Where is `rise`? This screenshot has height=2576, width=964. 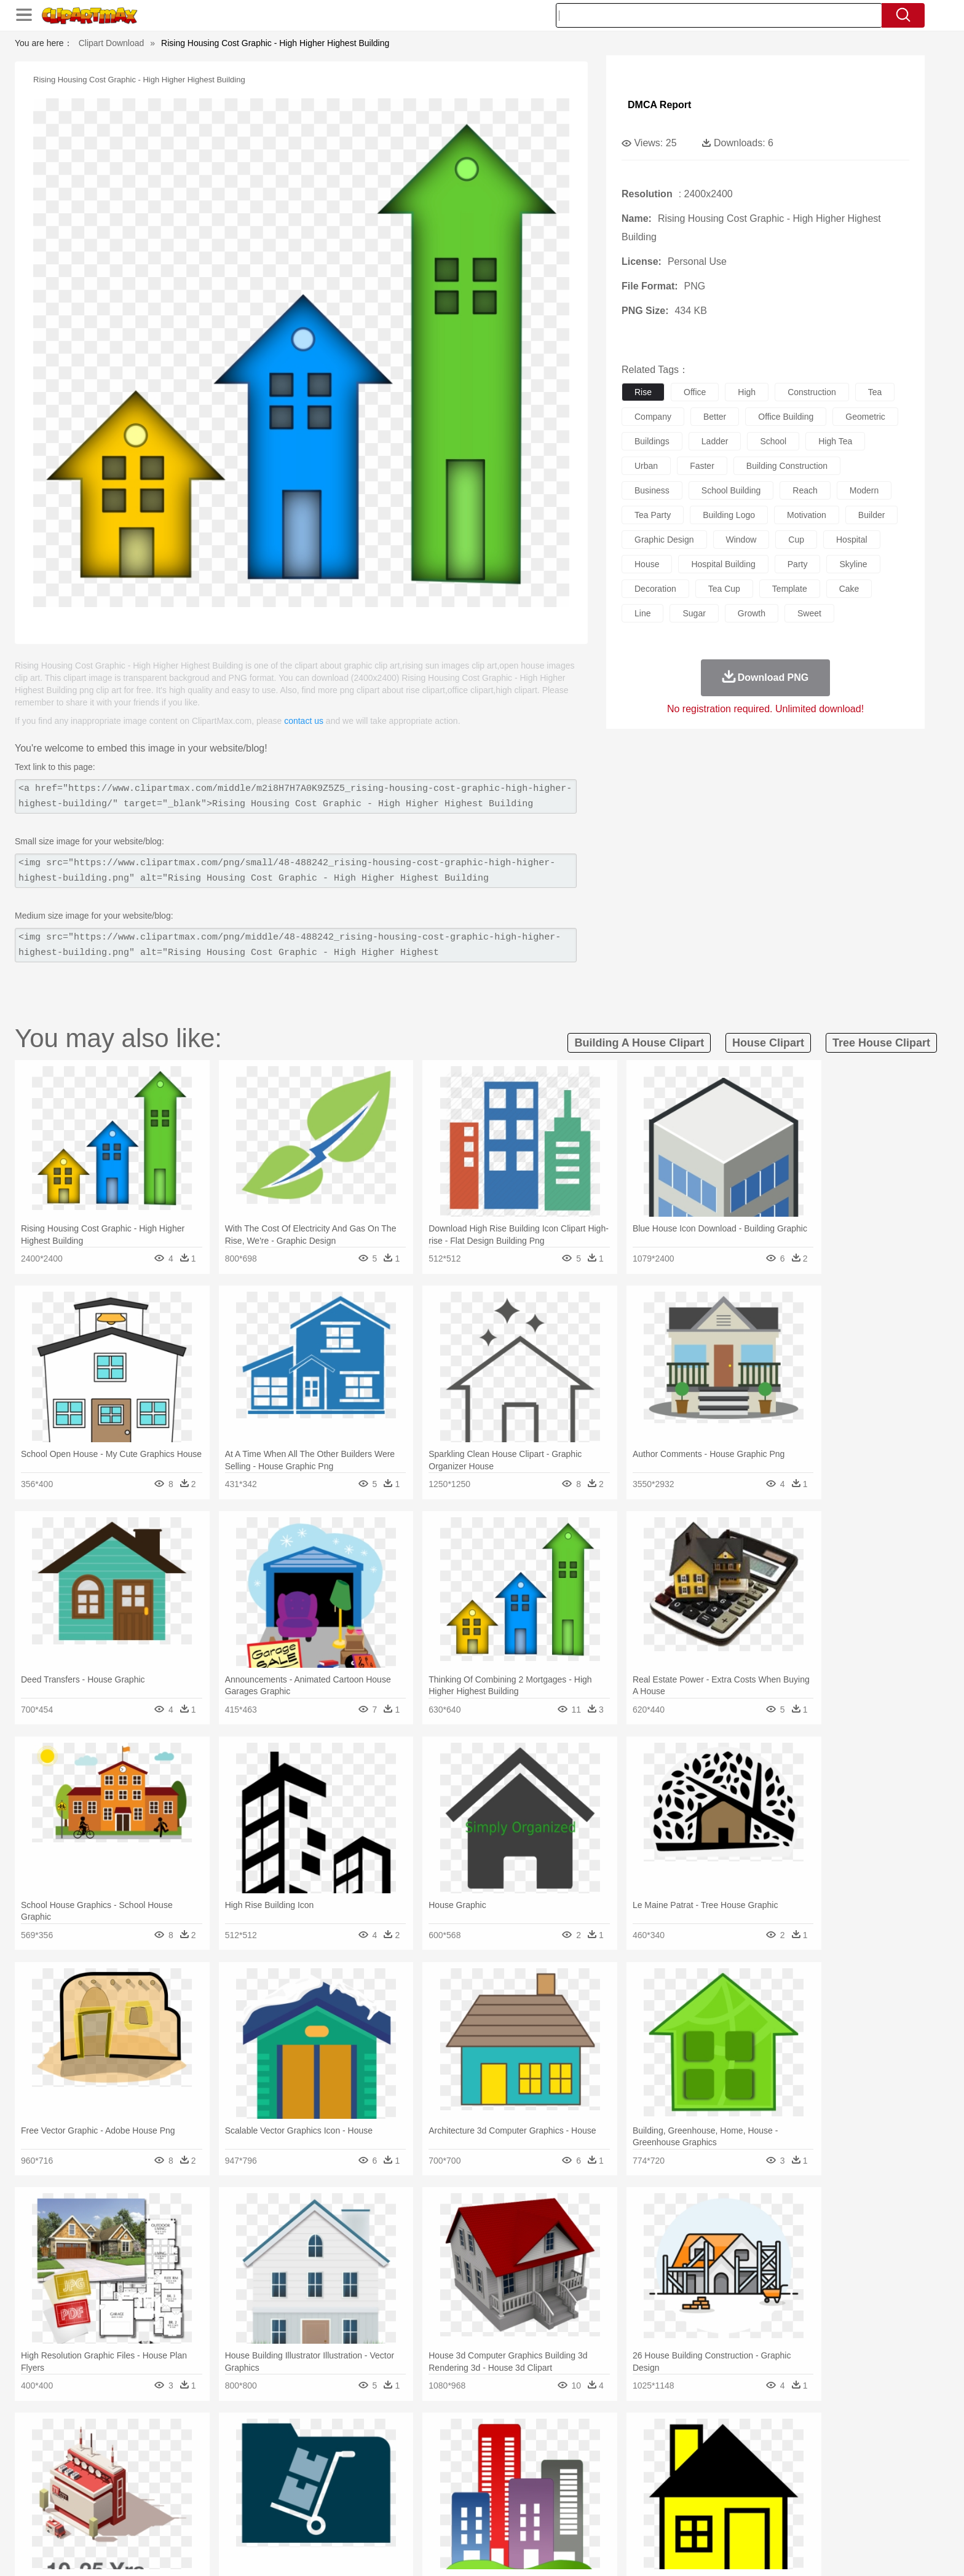 rise is located at coordinates (643, 392).